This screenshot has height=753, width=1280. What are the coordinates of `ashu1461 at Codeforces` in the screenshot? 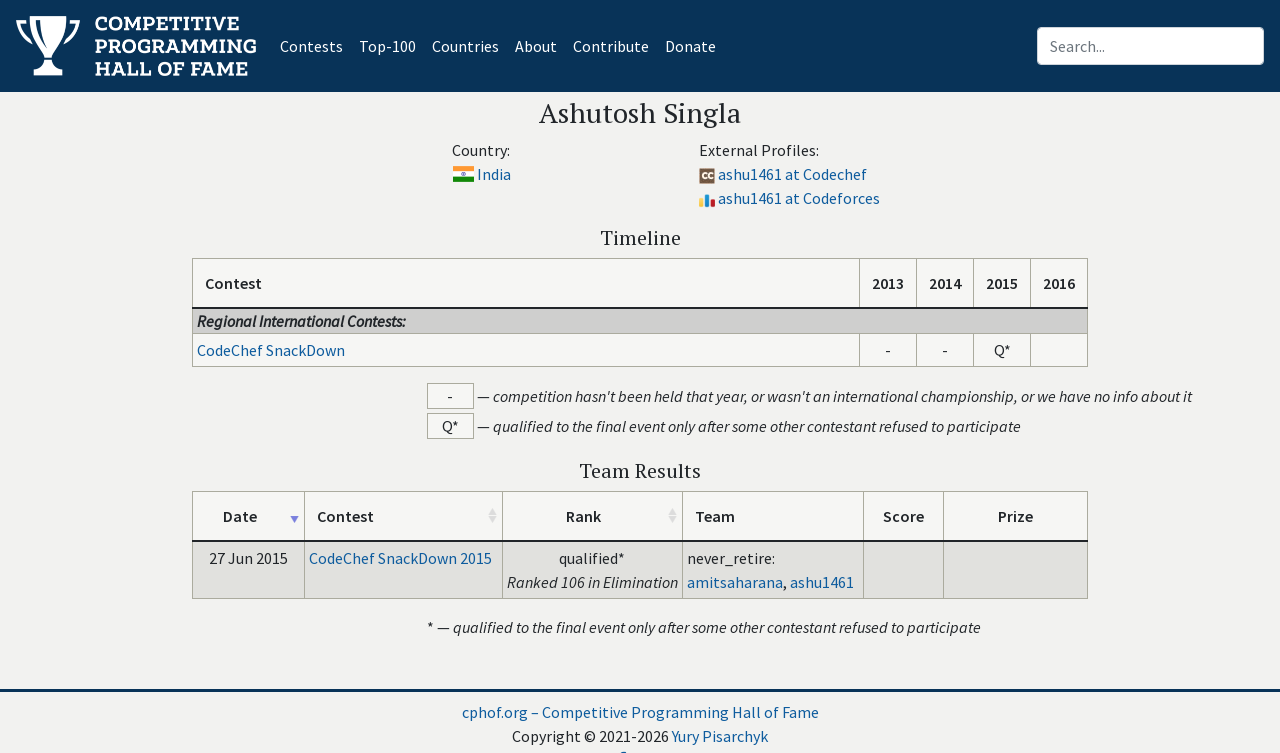 It's located at (799, 198).